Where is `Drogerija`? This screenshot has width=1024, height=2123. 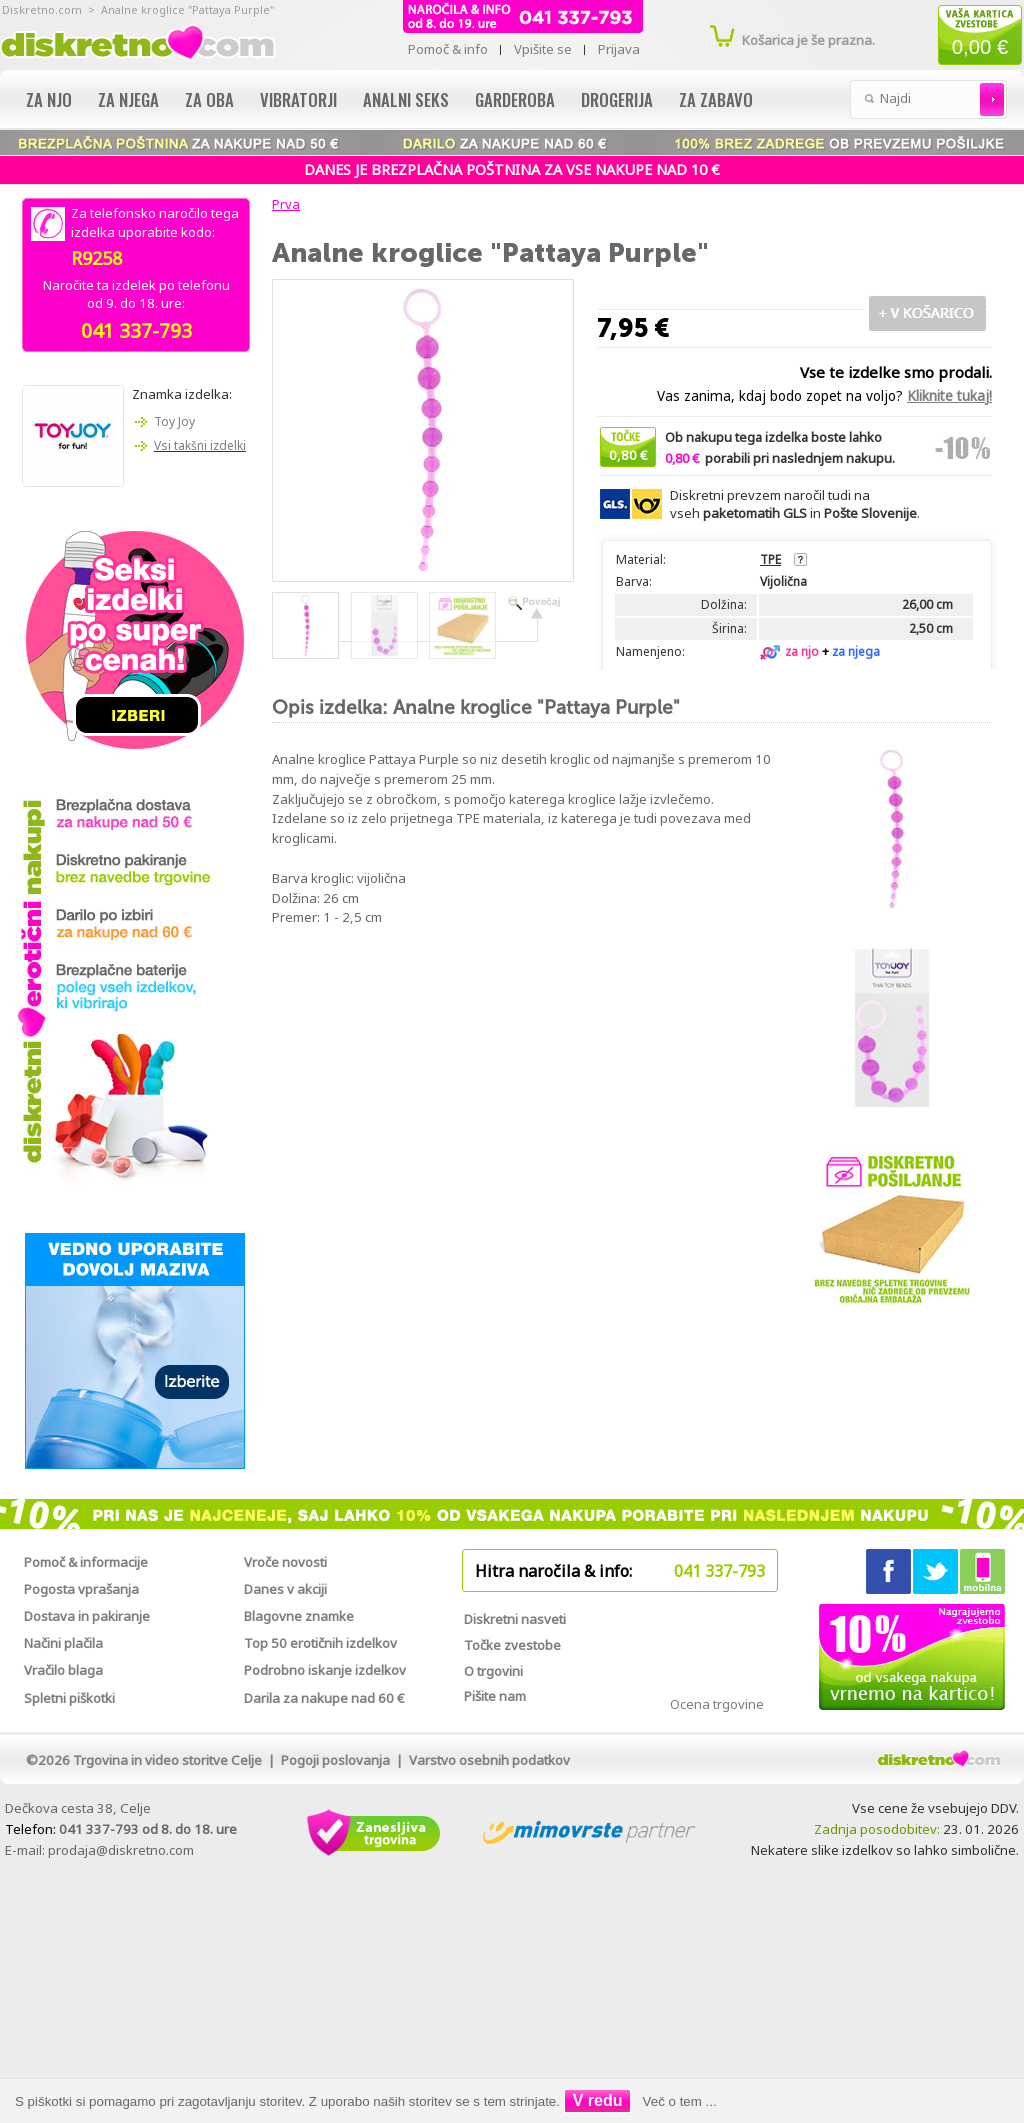 Drogerija is located at coordinates (617, 99).